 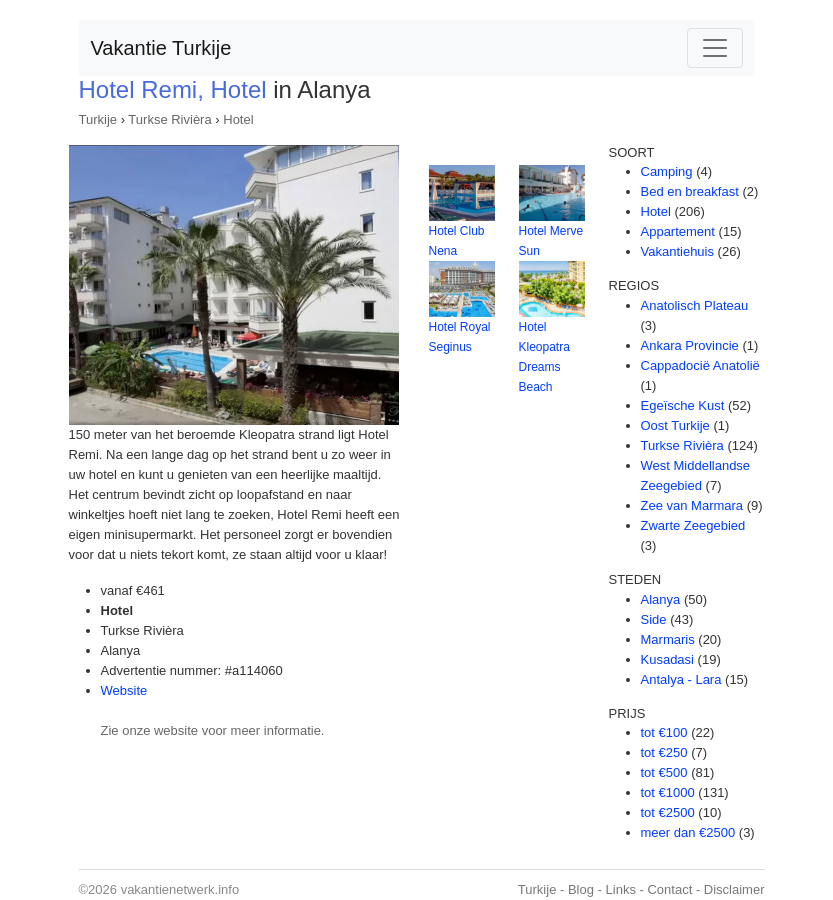 I want to click on vakantienetwerk.info, so click(x=180, y=889).